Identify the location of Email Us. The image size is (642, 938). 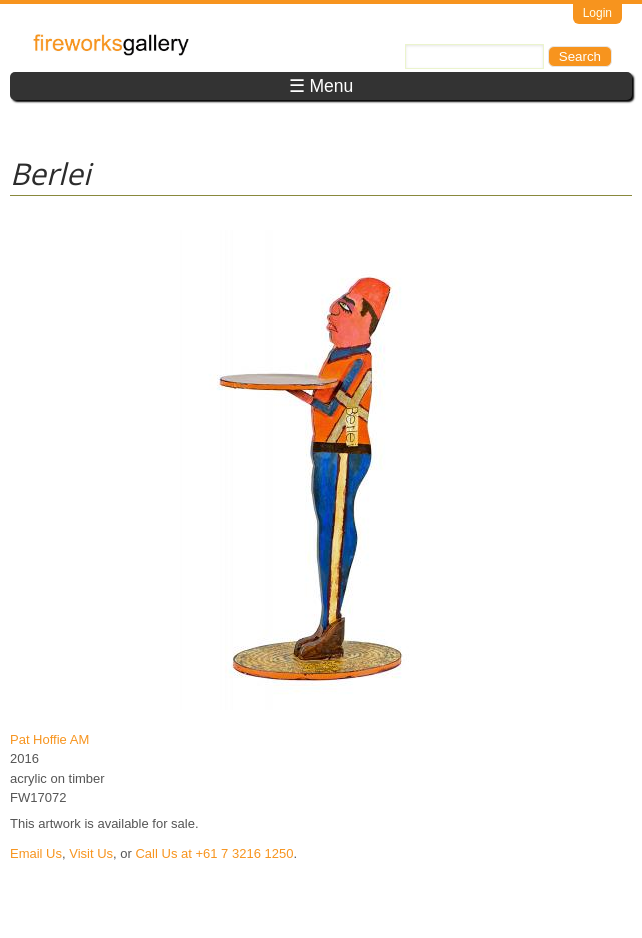
(36, 853).